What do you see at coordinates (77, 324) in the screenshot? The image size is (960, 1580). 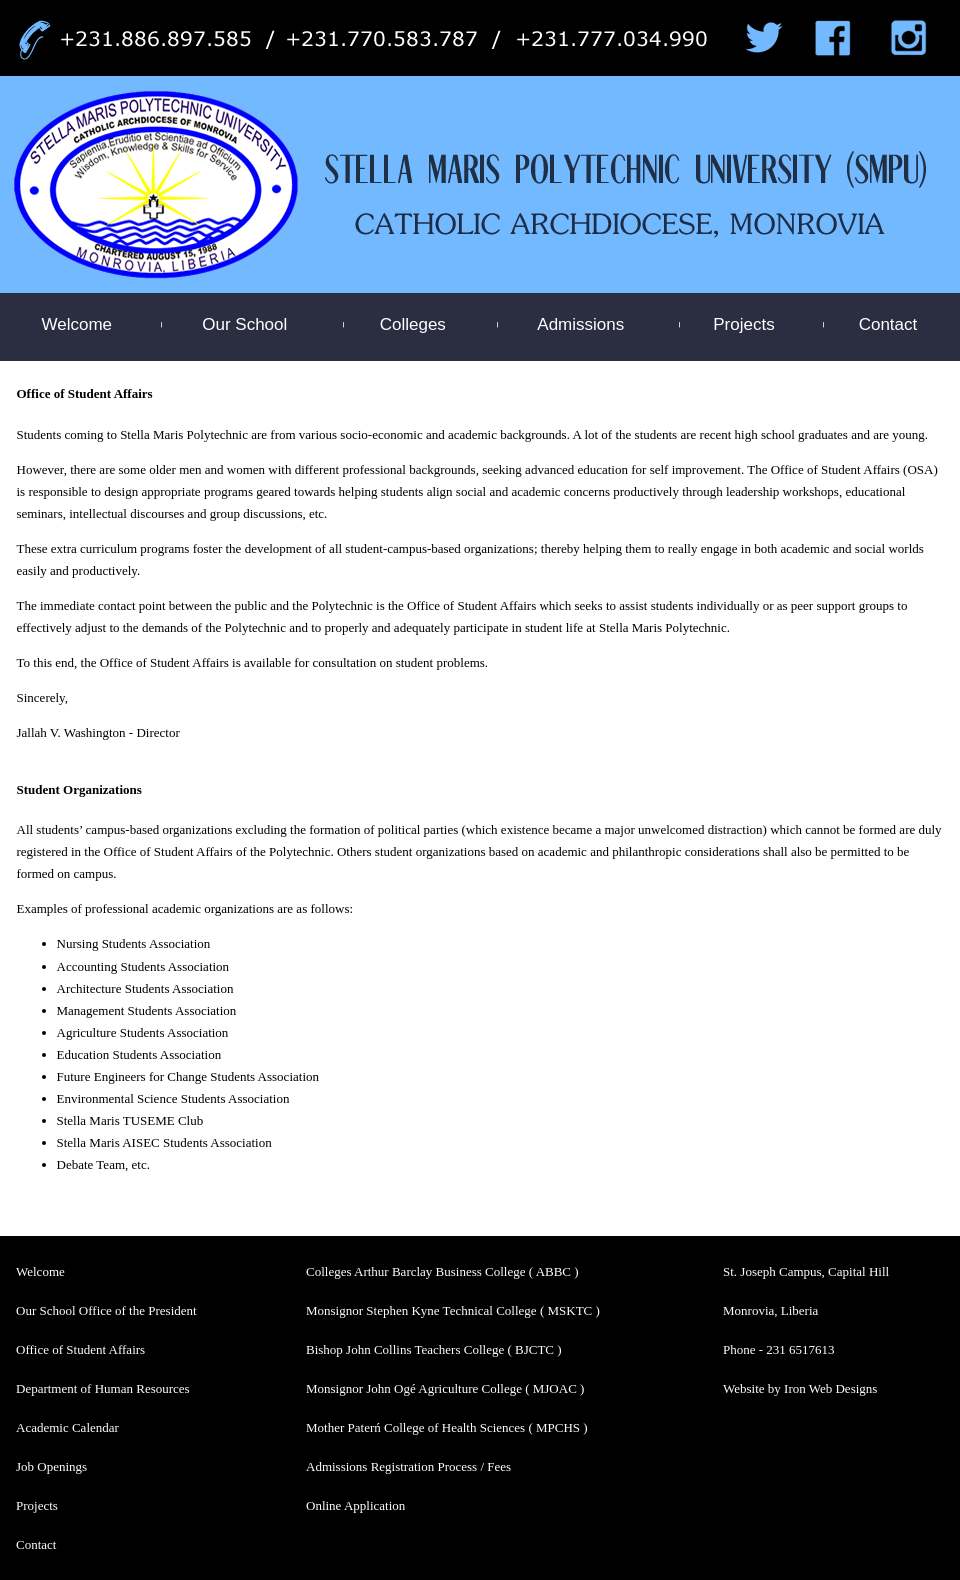 I see `Welcome` at bounding box center [77, 324].